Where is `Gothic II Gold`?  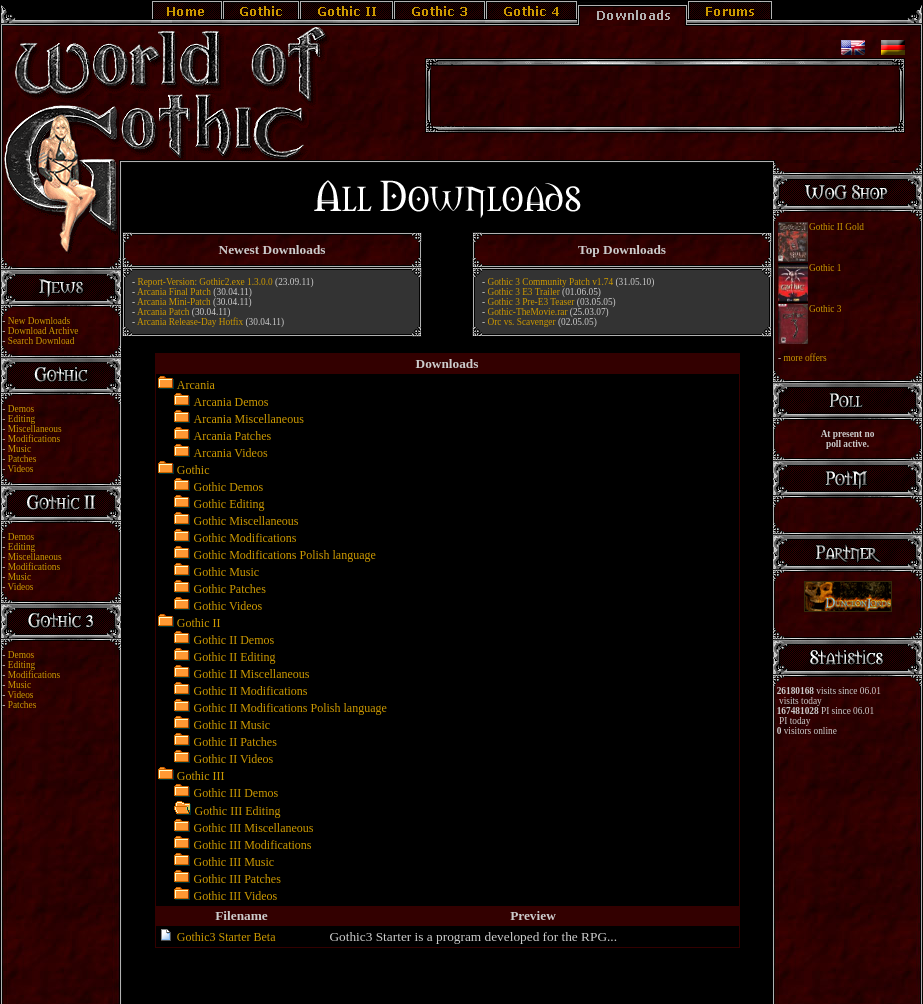 Gothic II Gold is located at coordinates (836, 227).